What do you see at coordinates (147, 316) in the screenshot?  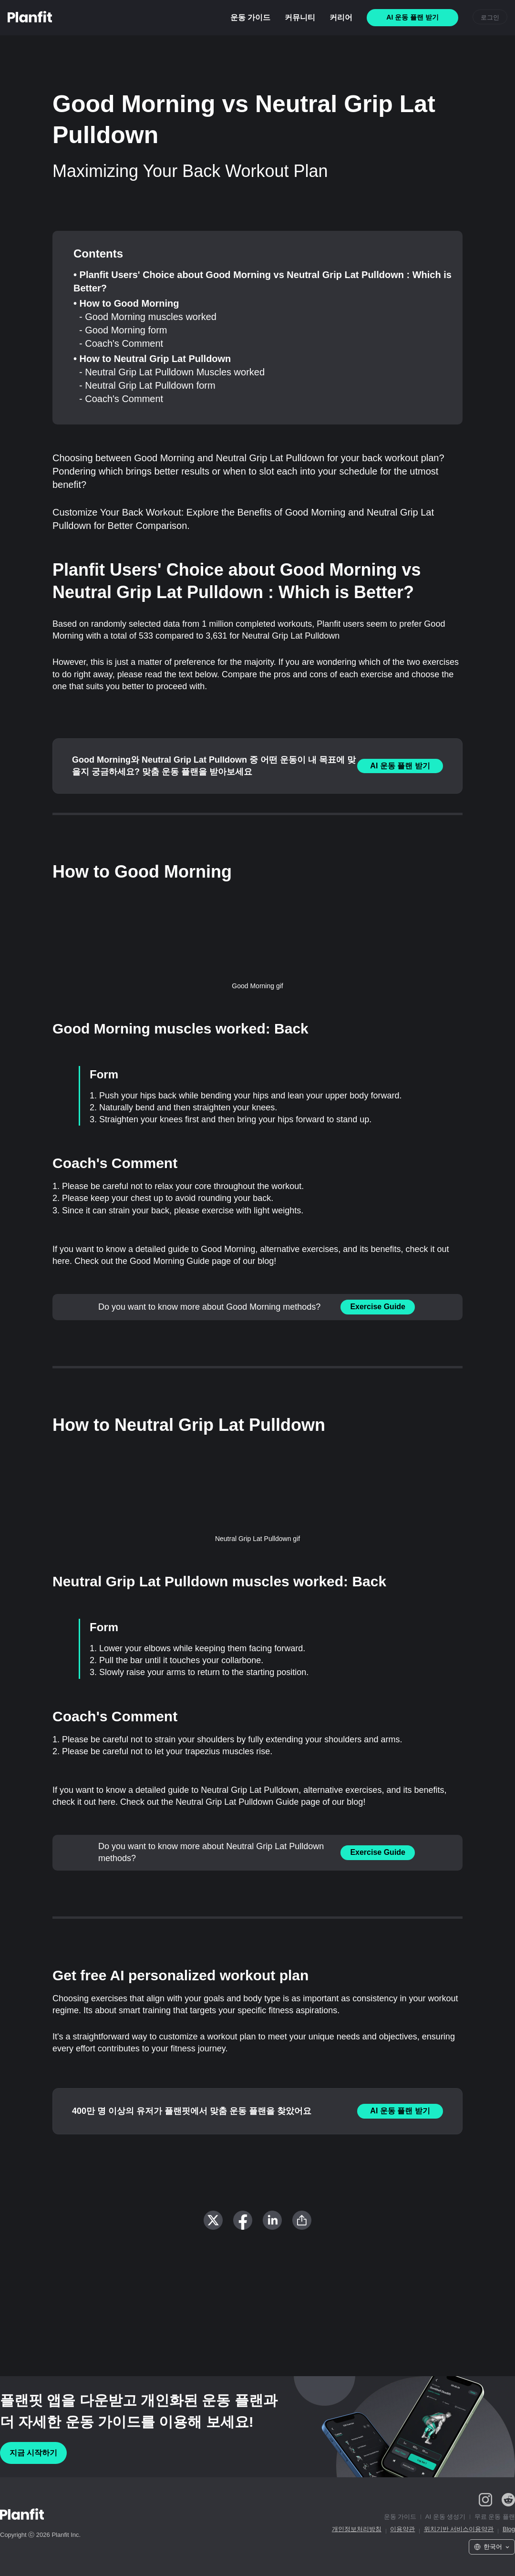 I see `- Good Morning muscles worked` at bounding box center [147, 316].